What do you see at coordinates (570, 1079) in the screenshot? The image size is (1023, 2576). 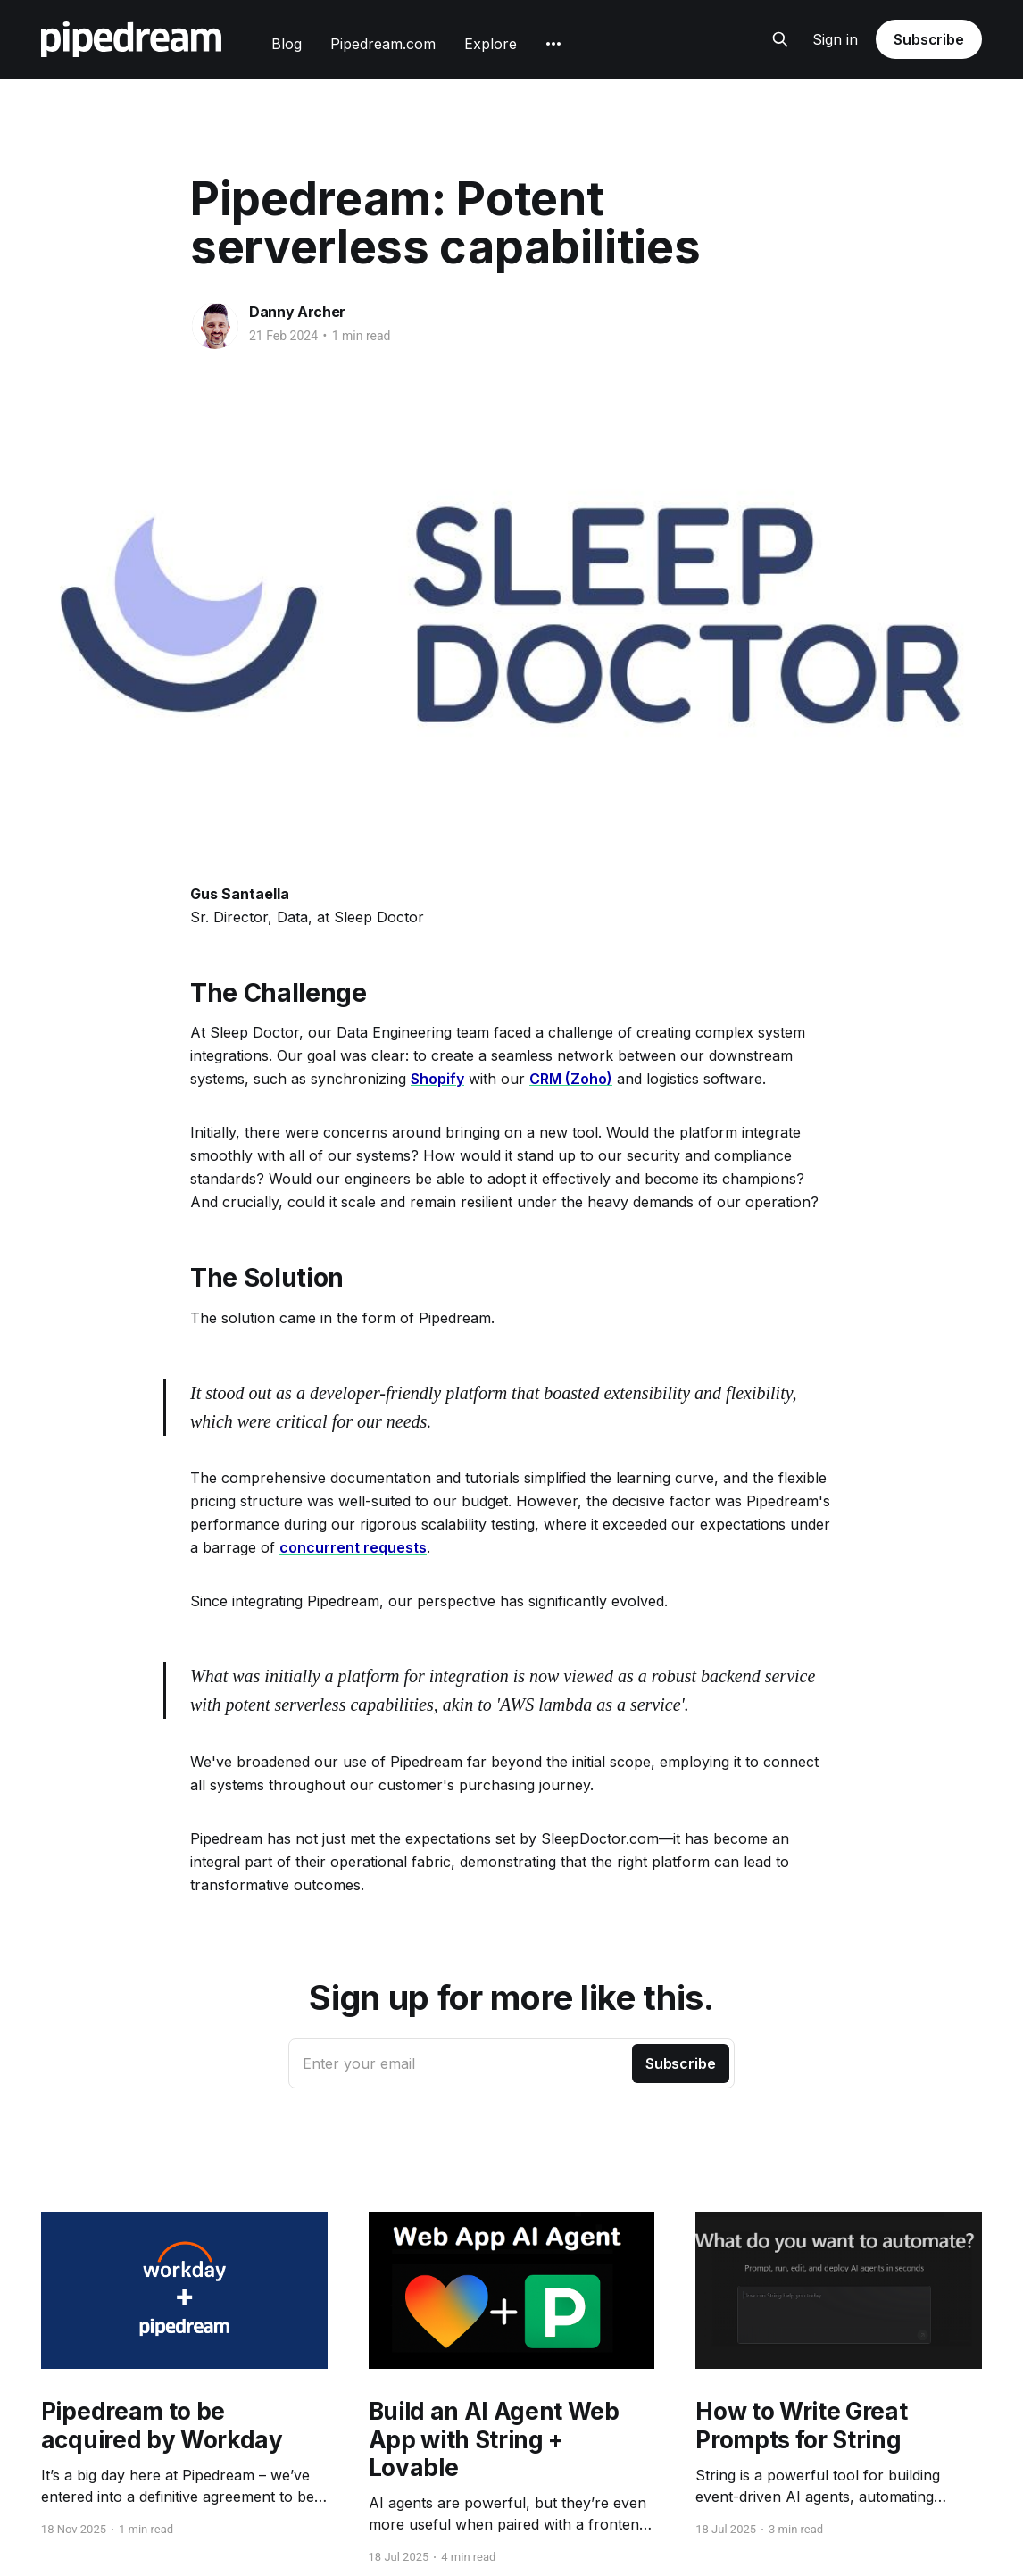 I see `CRM (Zoho)` at bounding box center [570, 1079].